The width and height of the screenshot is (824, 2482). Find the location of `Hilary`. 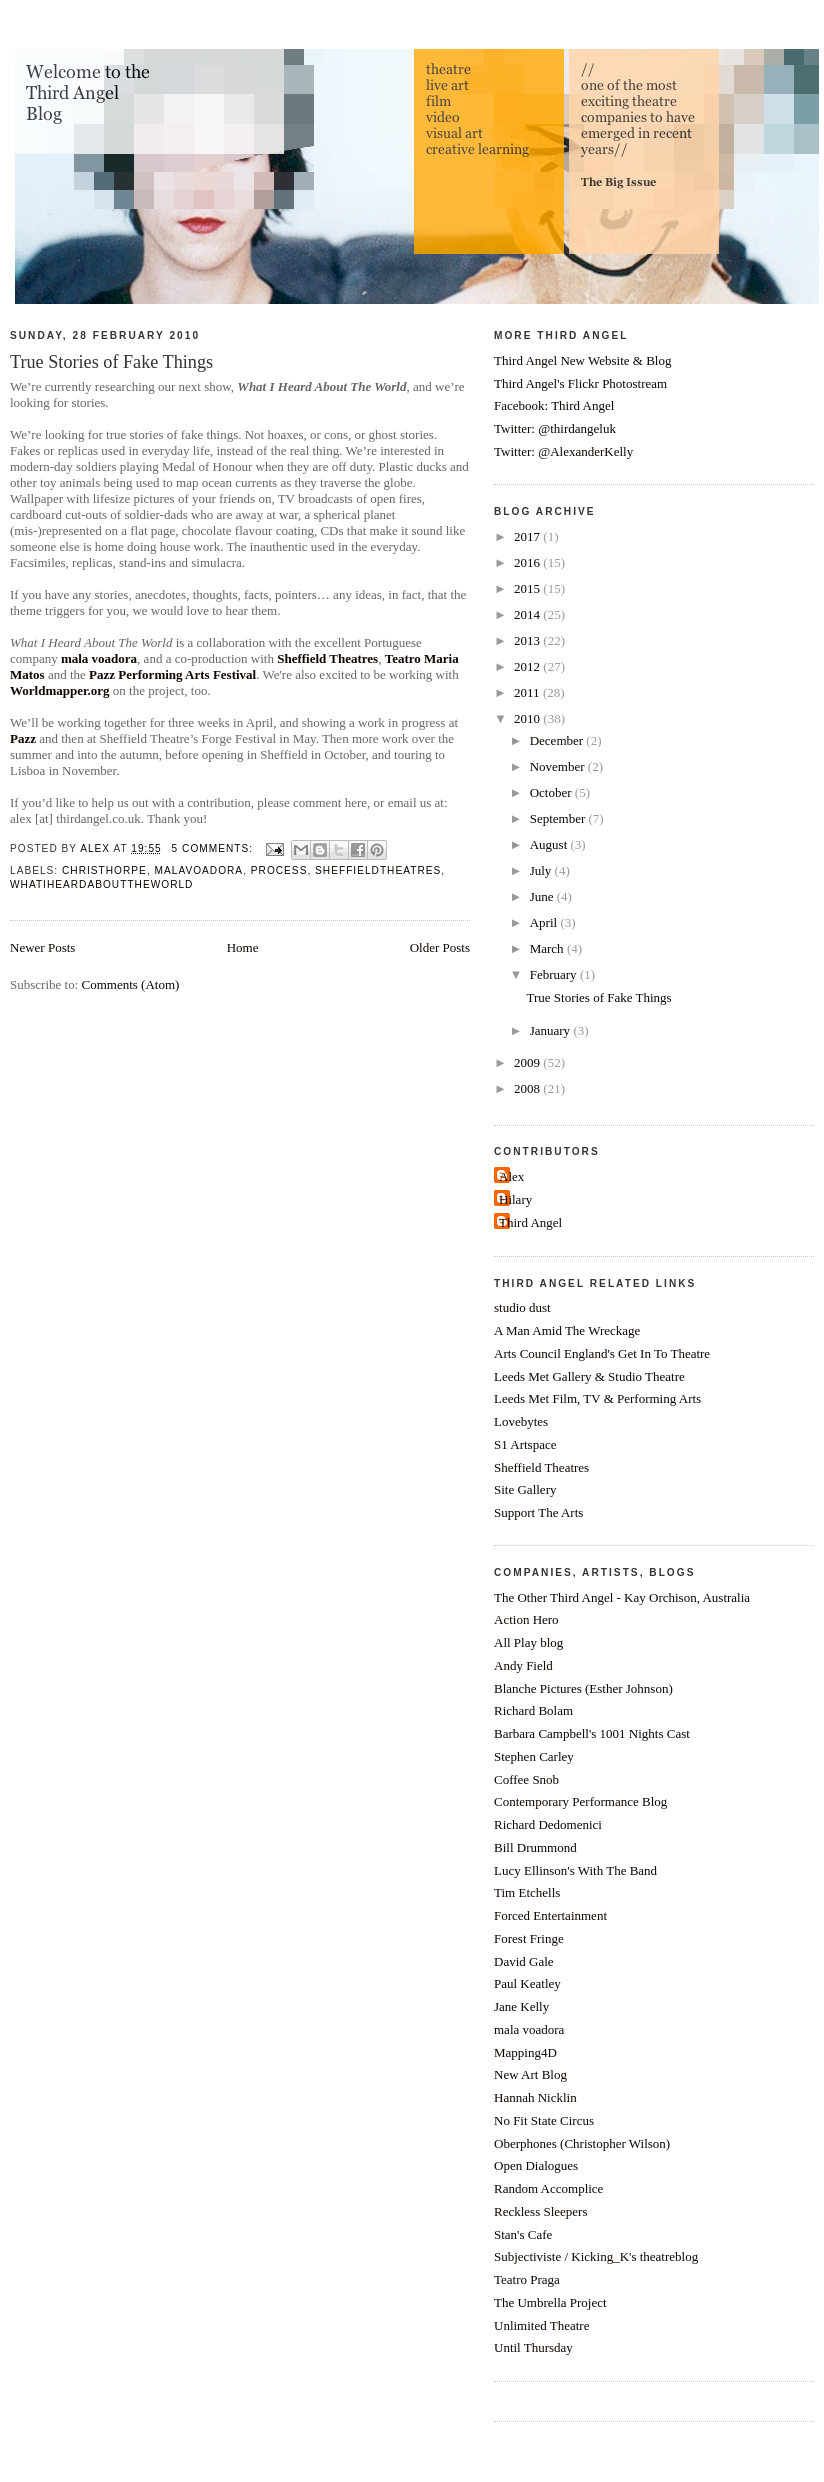

Hilary is located at coordinates (515, 1199).